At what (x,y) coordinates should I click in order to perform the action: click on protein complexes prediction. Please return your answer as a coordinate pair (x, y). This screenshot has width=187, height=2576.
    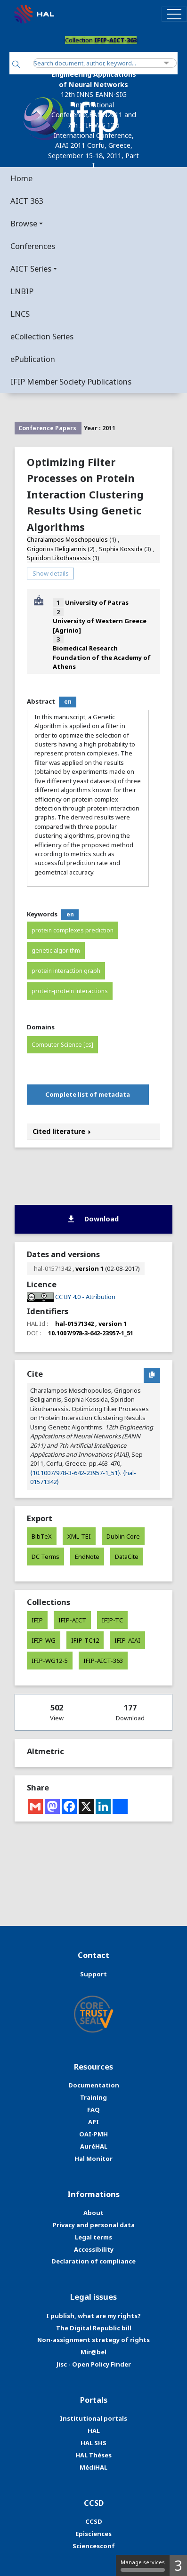
    Looking at the image, I should click on (73, 930).